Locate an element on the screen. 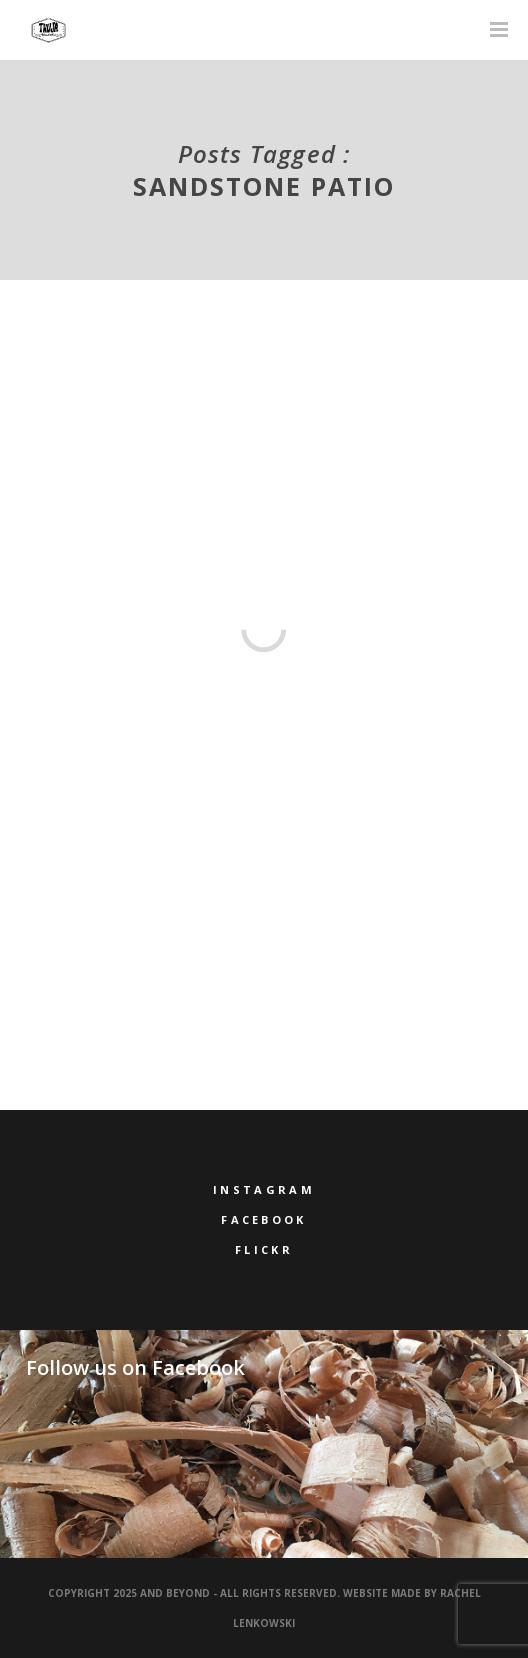 This screenshot has height=1658, width=528. Facebook is located at coordinates (263, 1219).